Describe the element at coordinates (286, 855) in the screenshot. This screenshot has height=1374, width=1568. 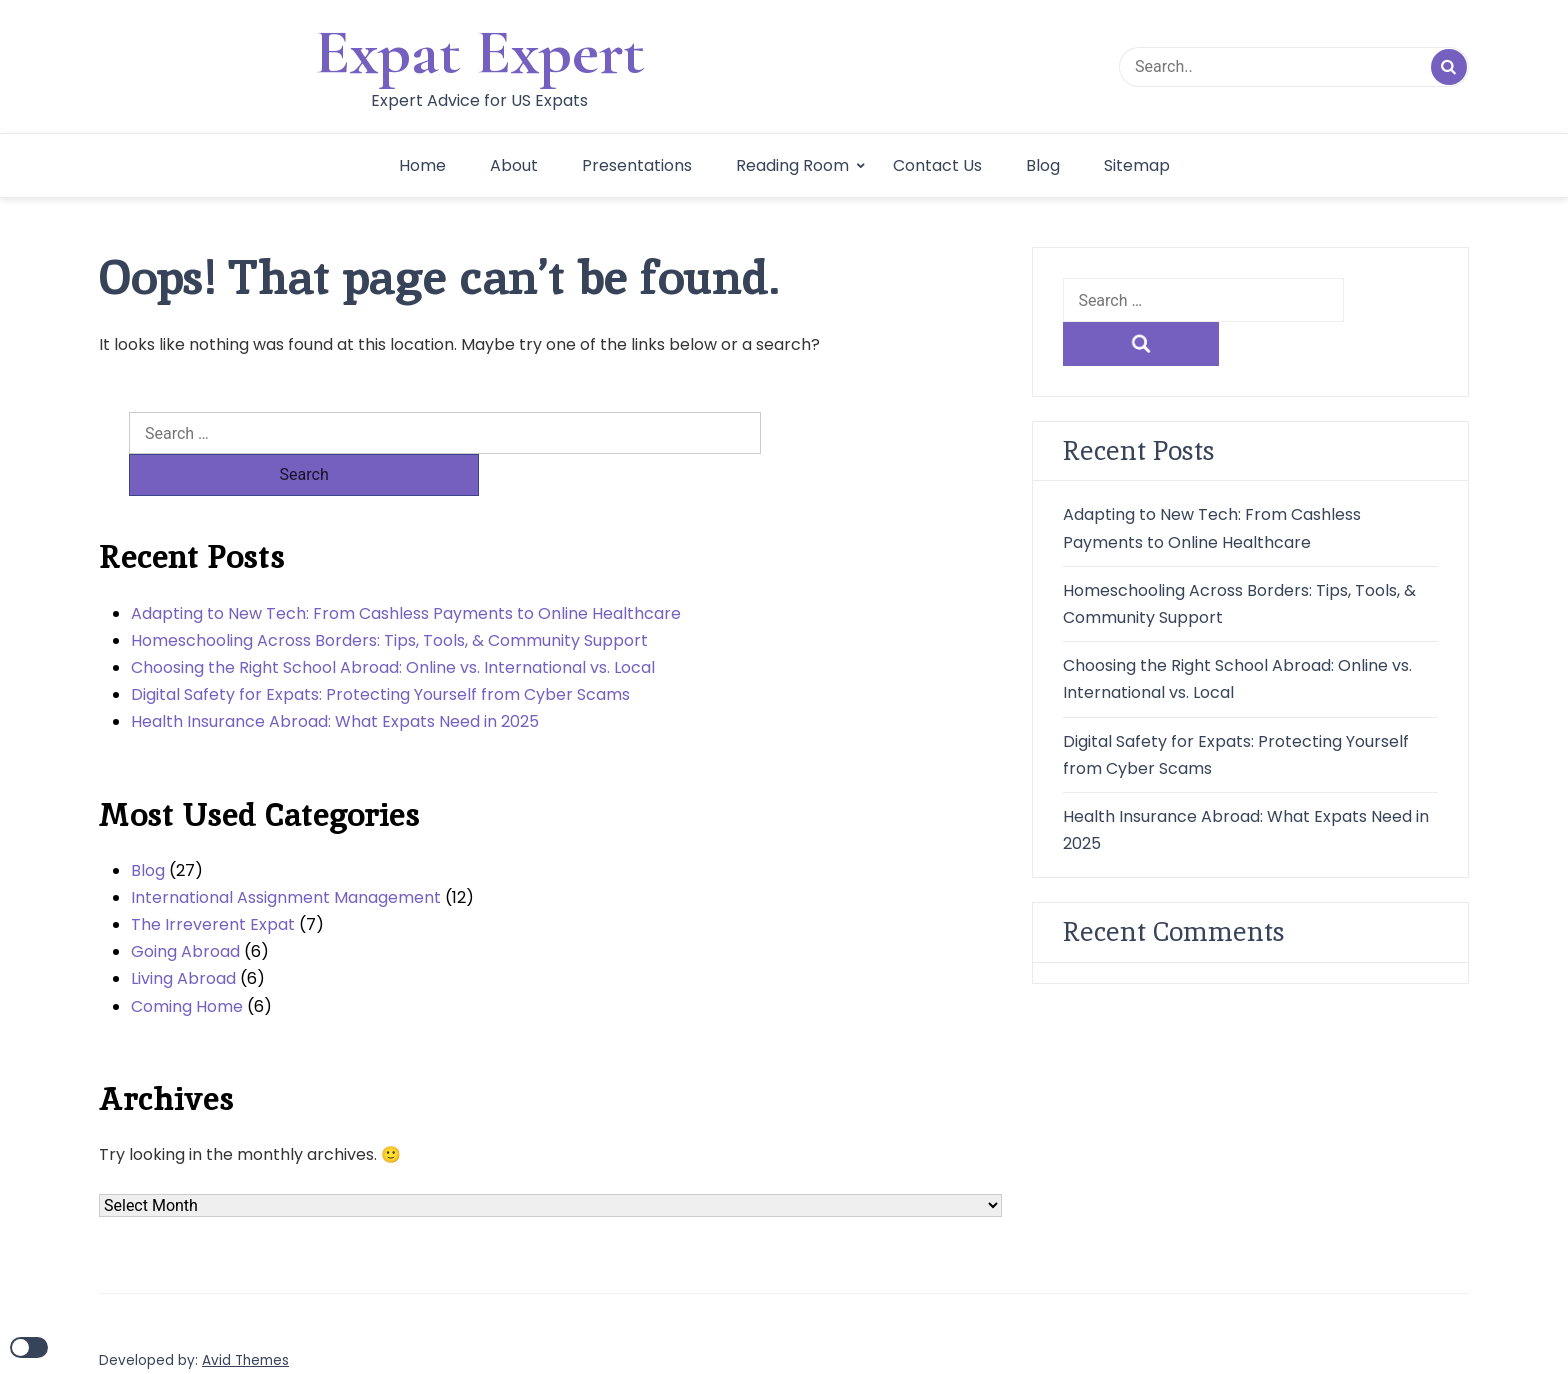
I see `International Assignment Management` at that location.